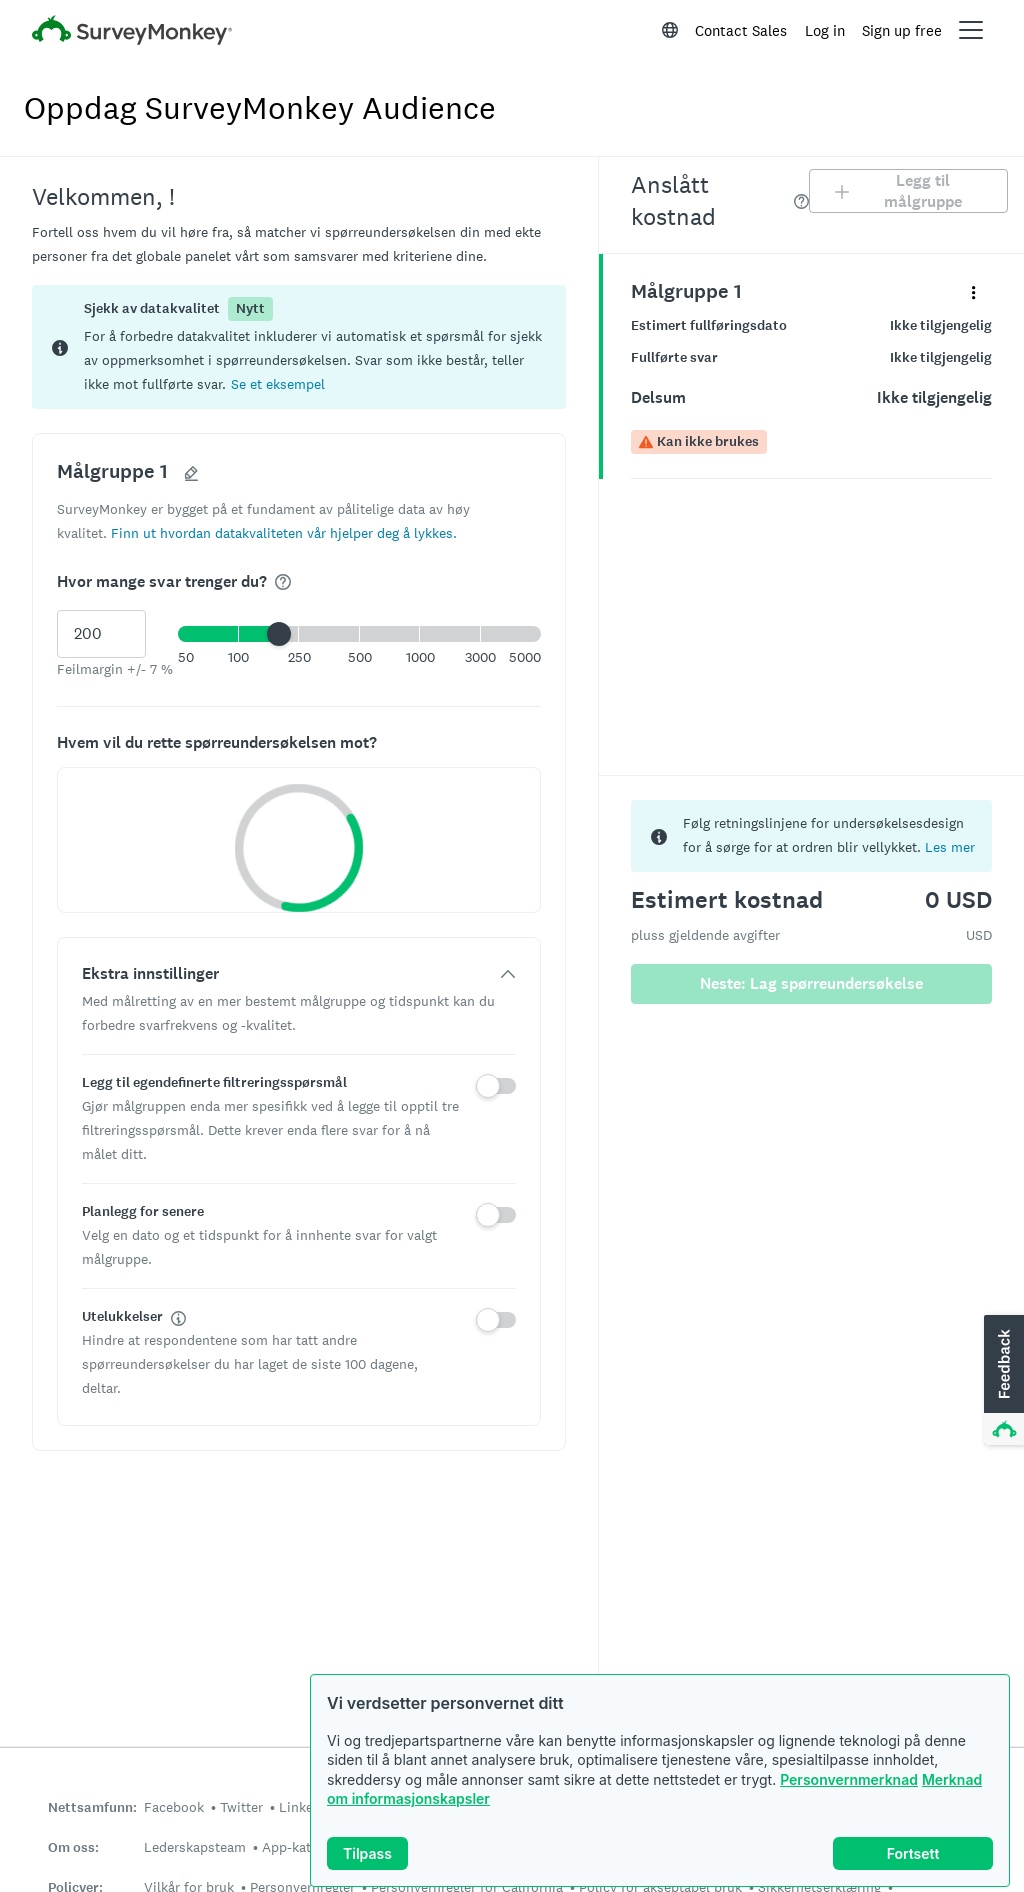 The height and width of the screenshot is (1892, 1024). I want to click on LinkedIn, so click(306, 1807).